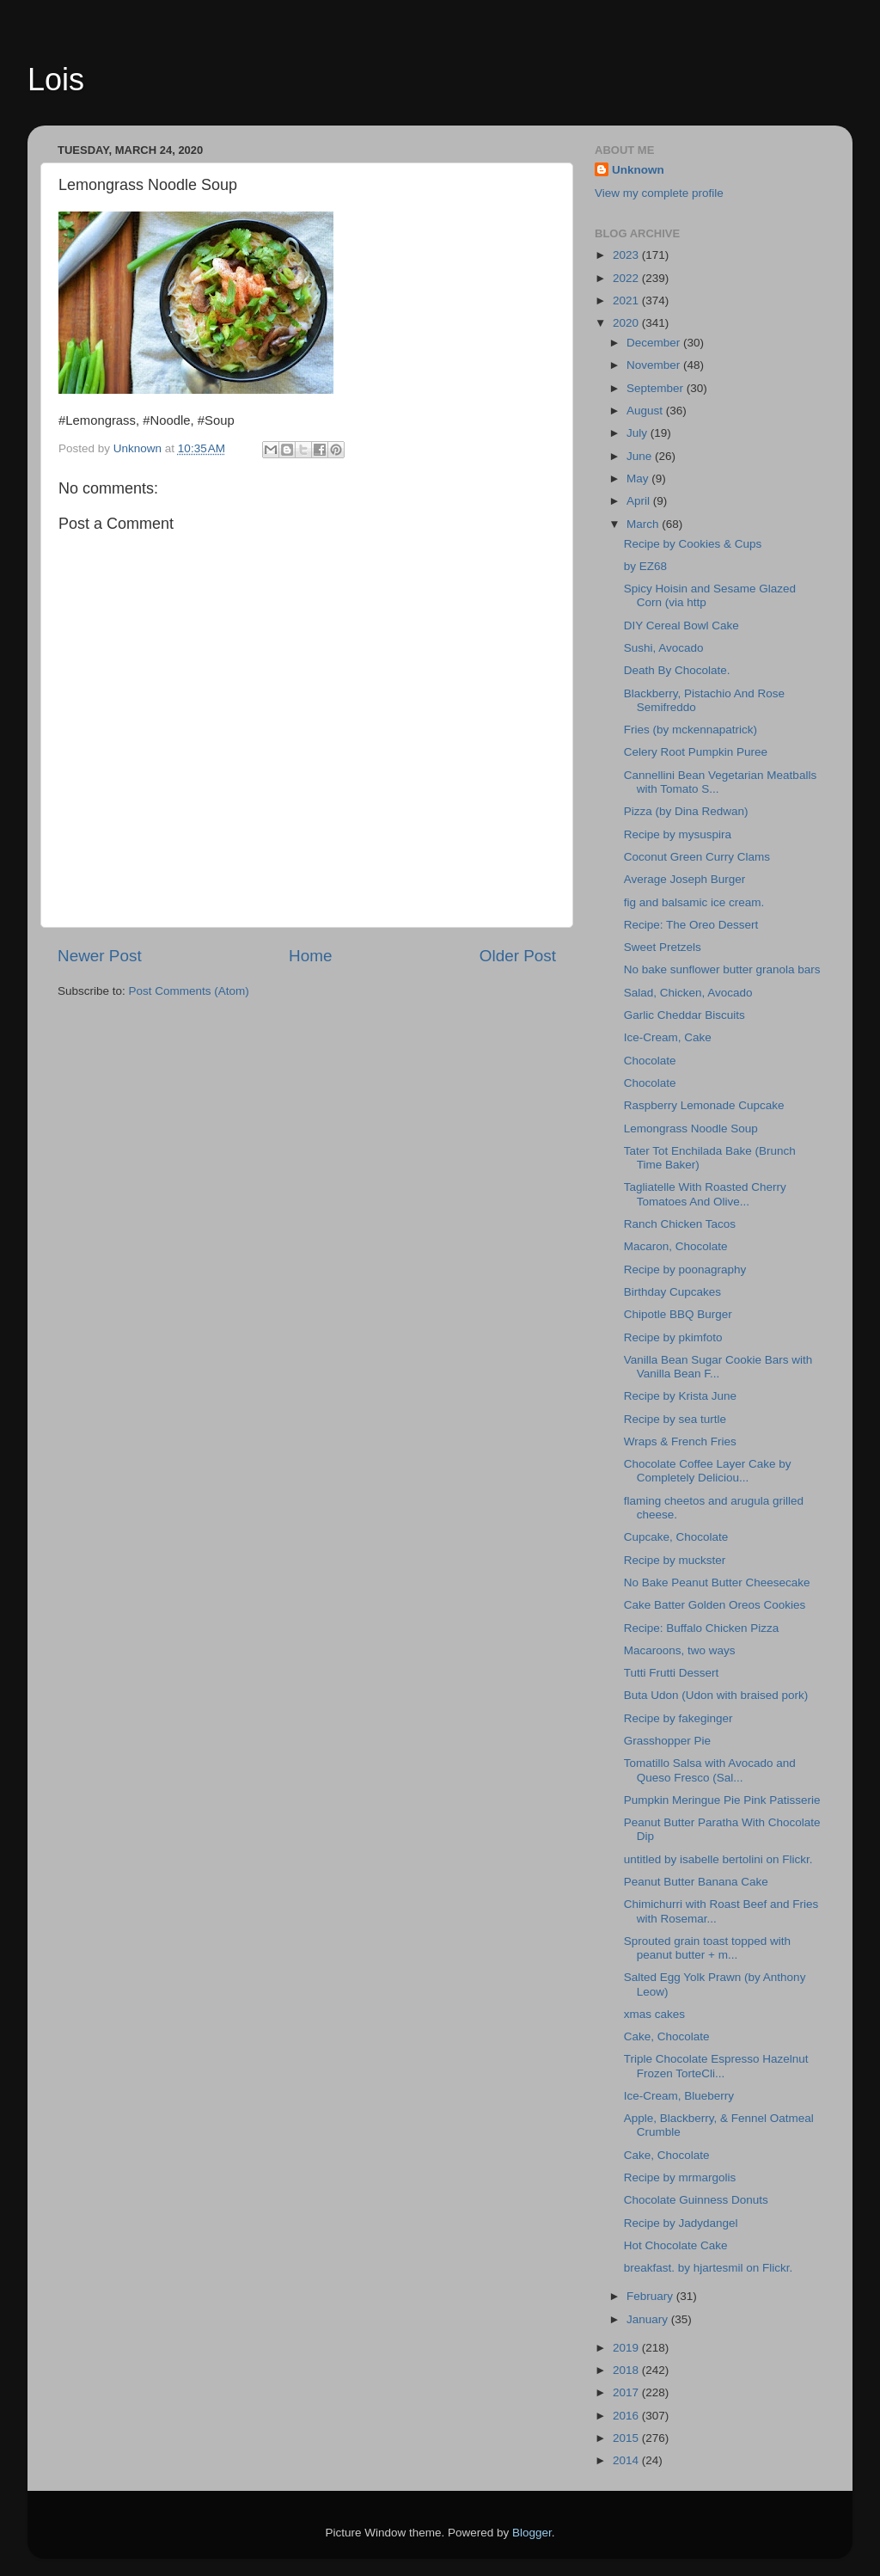 Image resolution: width=880 pixels, height=2576 pixels. What do you see at coordinates (704, 1105) in the screenshot?
I see `Raspberry Lemonade Cupcake` at bounding box center [704, 1105].